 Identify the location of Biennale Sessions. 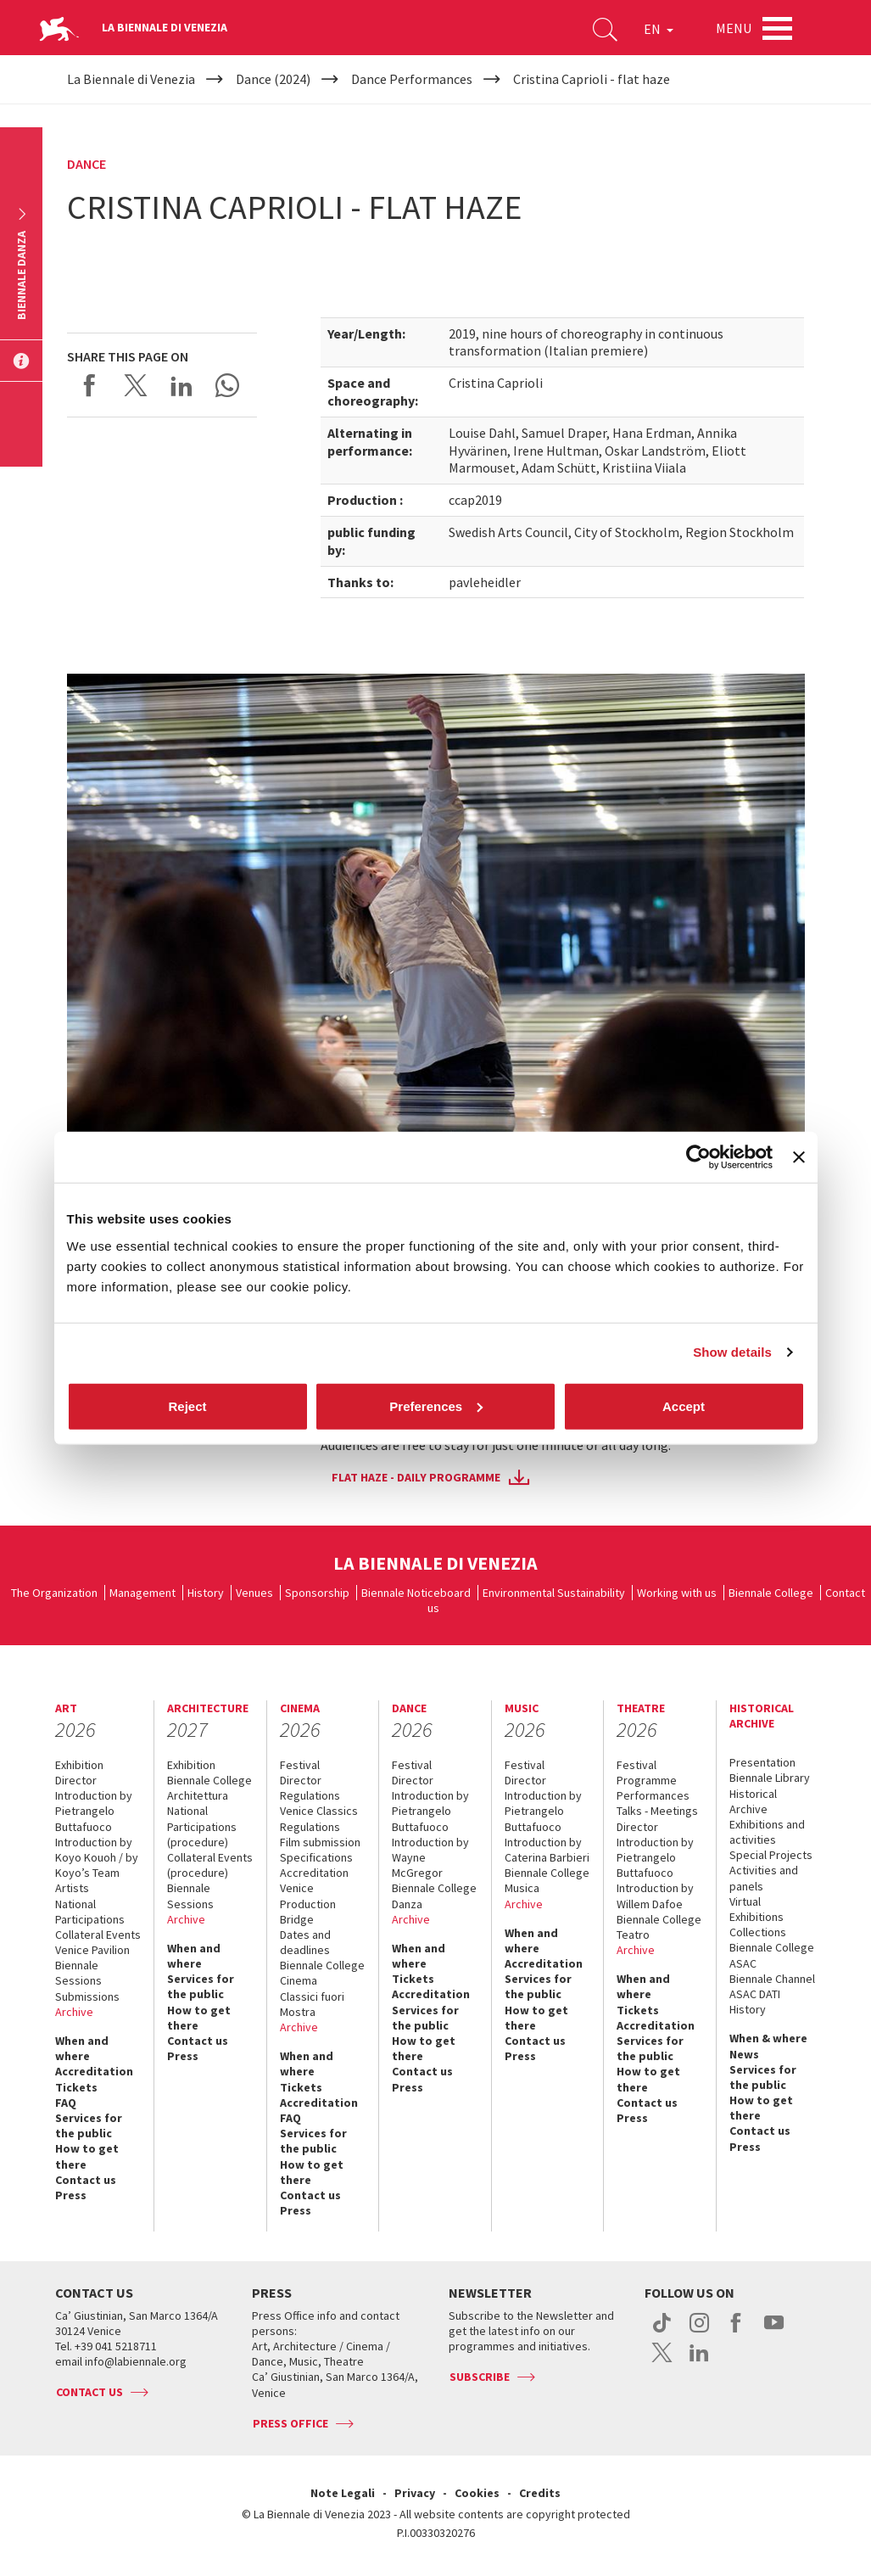
(78, 1972).